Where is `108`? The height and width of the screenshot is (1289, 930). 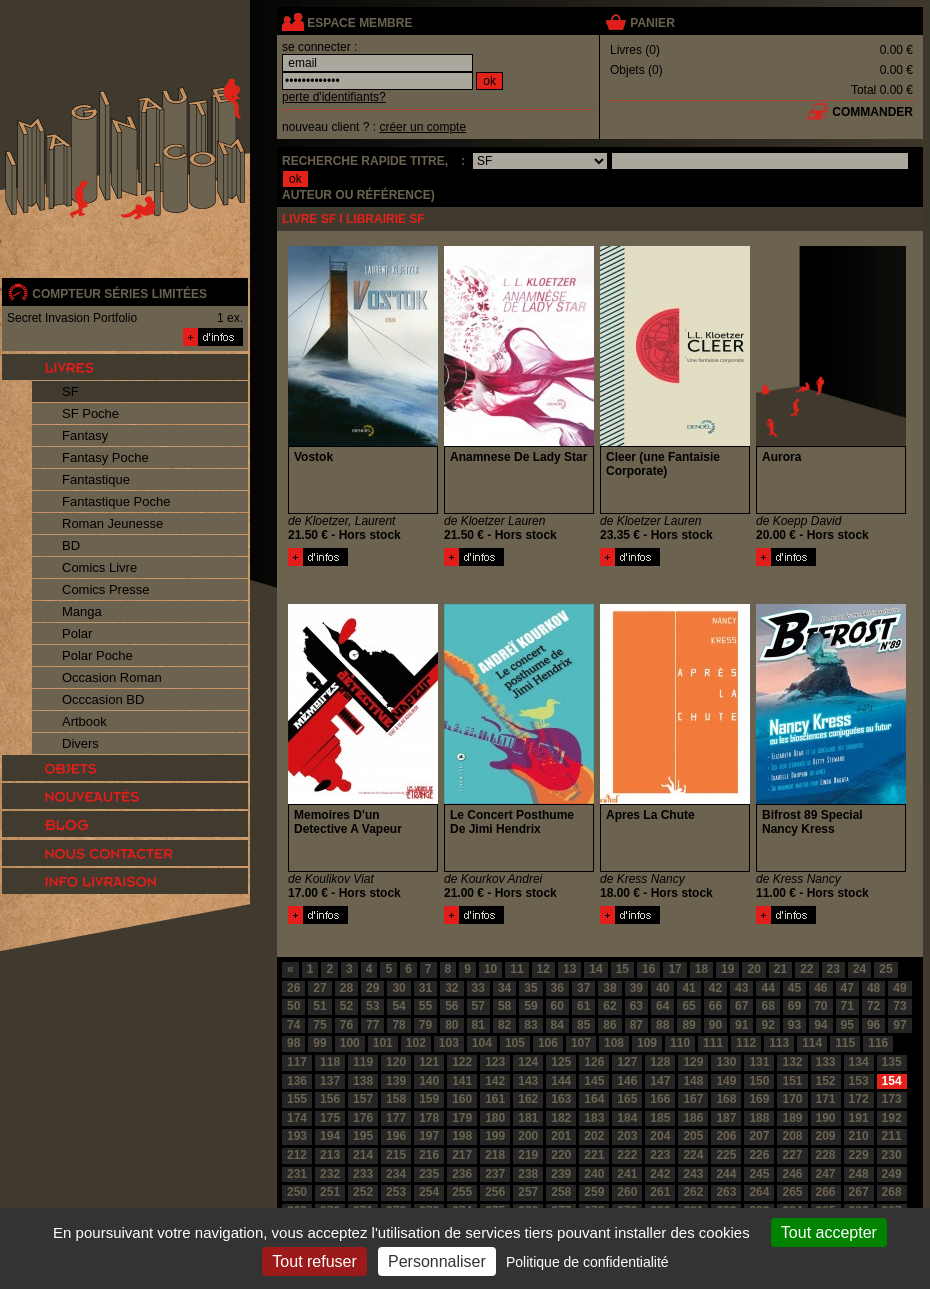
108 is located at coordinates (614, 1043).